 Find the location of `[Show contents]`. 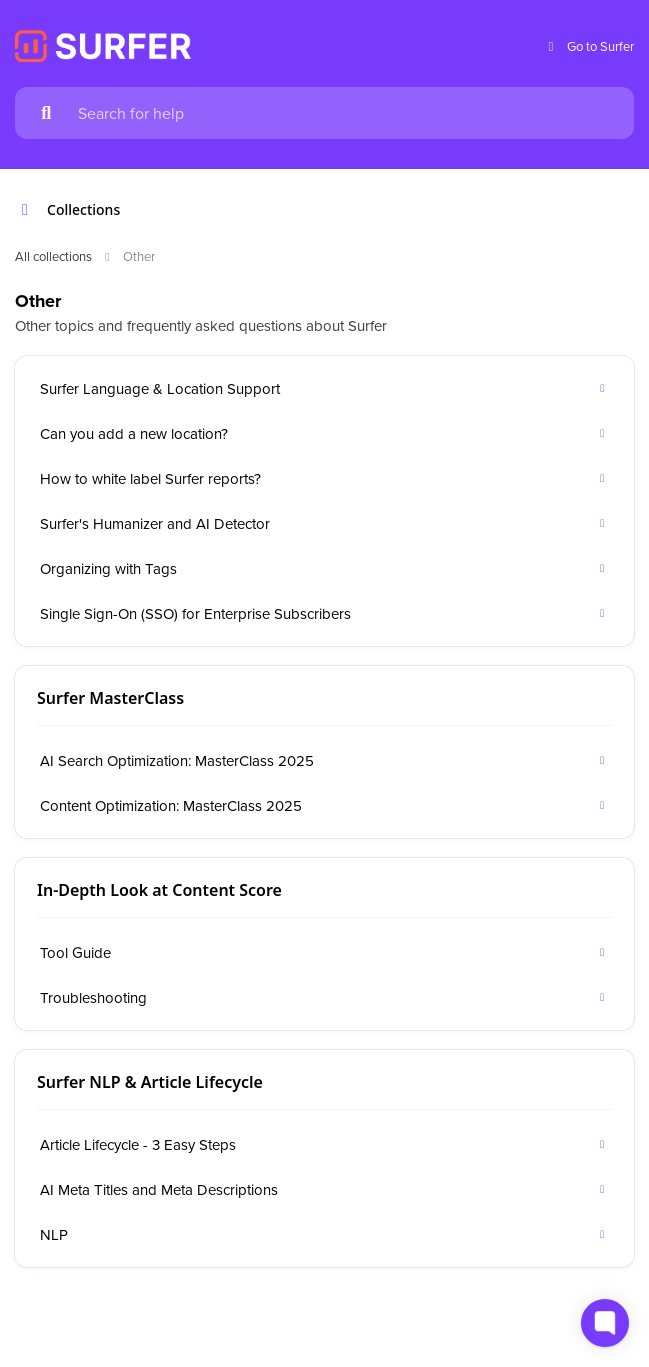

[Show contents] is located at coordinates (31, 210).